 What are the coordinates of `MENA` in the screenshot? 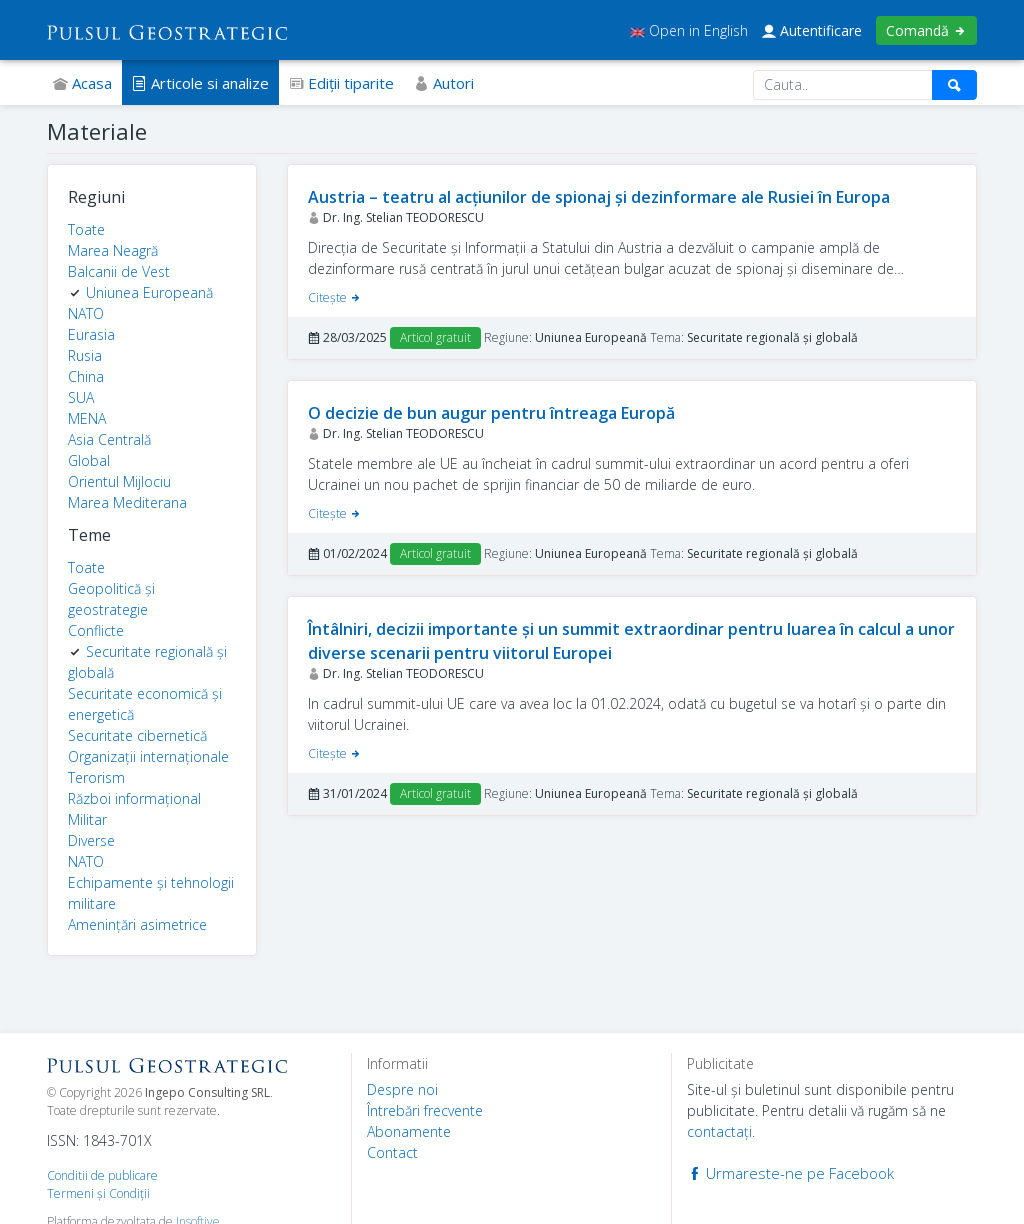 It's located at (87, 418).